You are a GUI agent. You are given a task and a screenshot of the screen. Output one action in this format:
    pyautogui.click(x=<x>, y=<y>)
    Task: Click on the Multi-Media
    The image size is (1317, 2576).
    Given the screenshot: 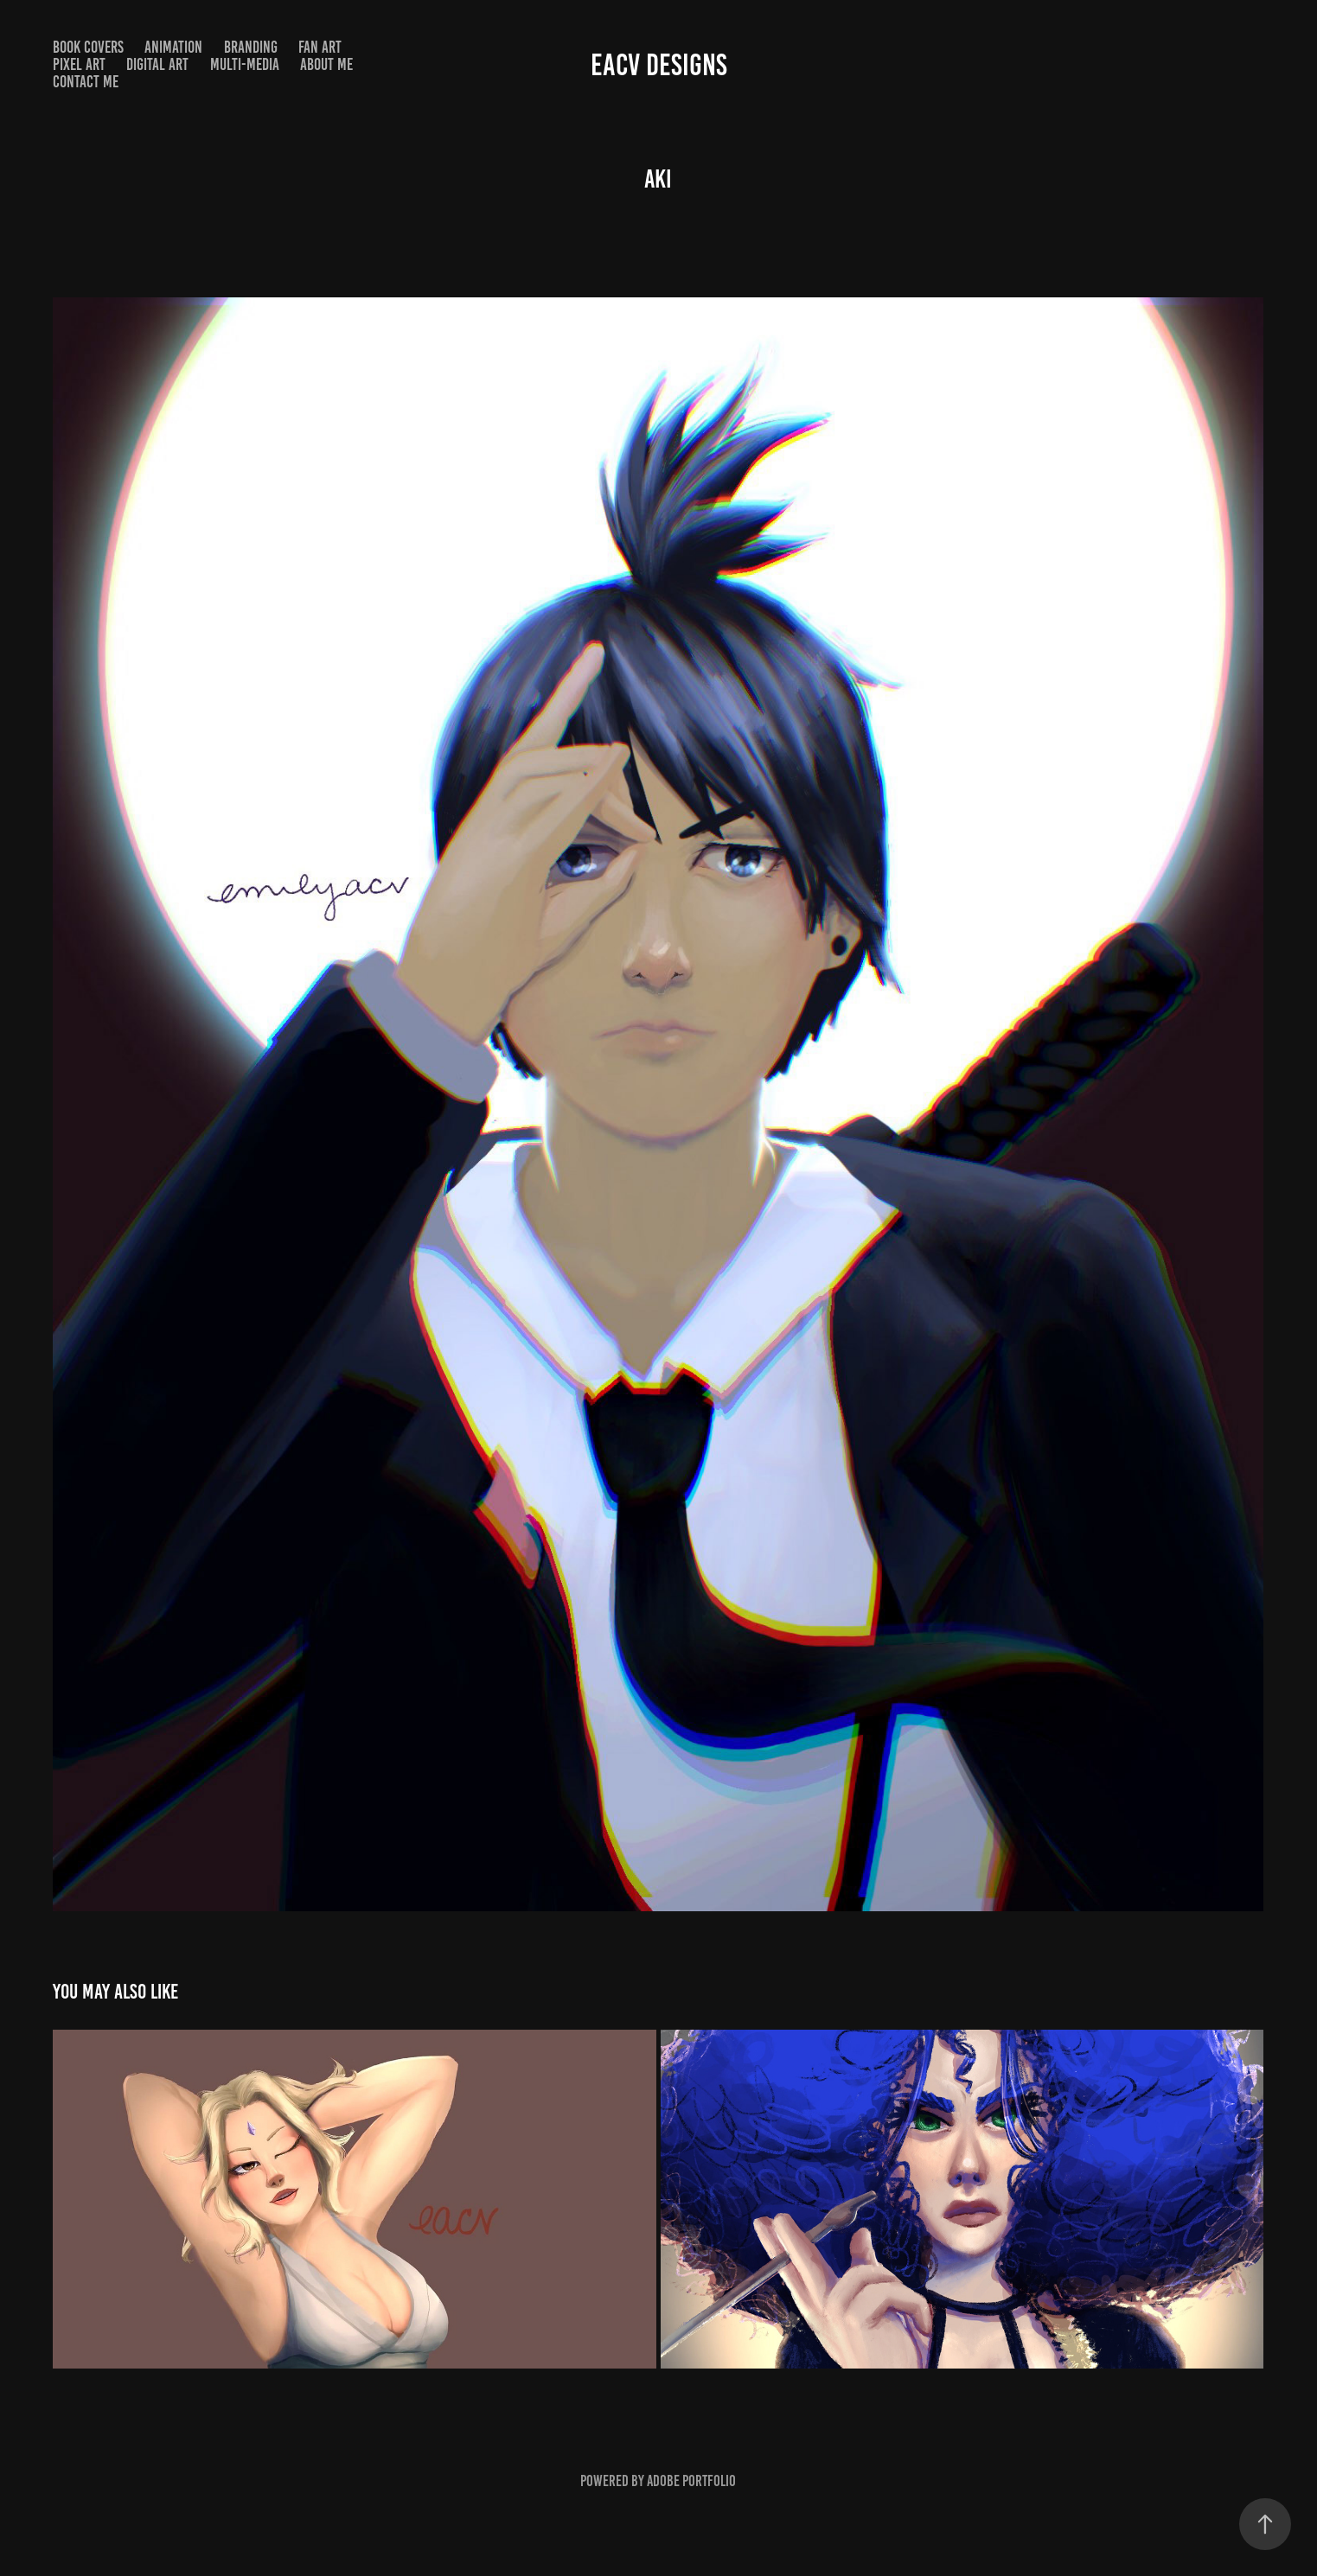 What is the action you would take?
    pyautogui.click(x=244, y=64)
    